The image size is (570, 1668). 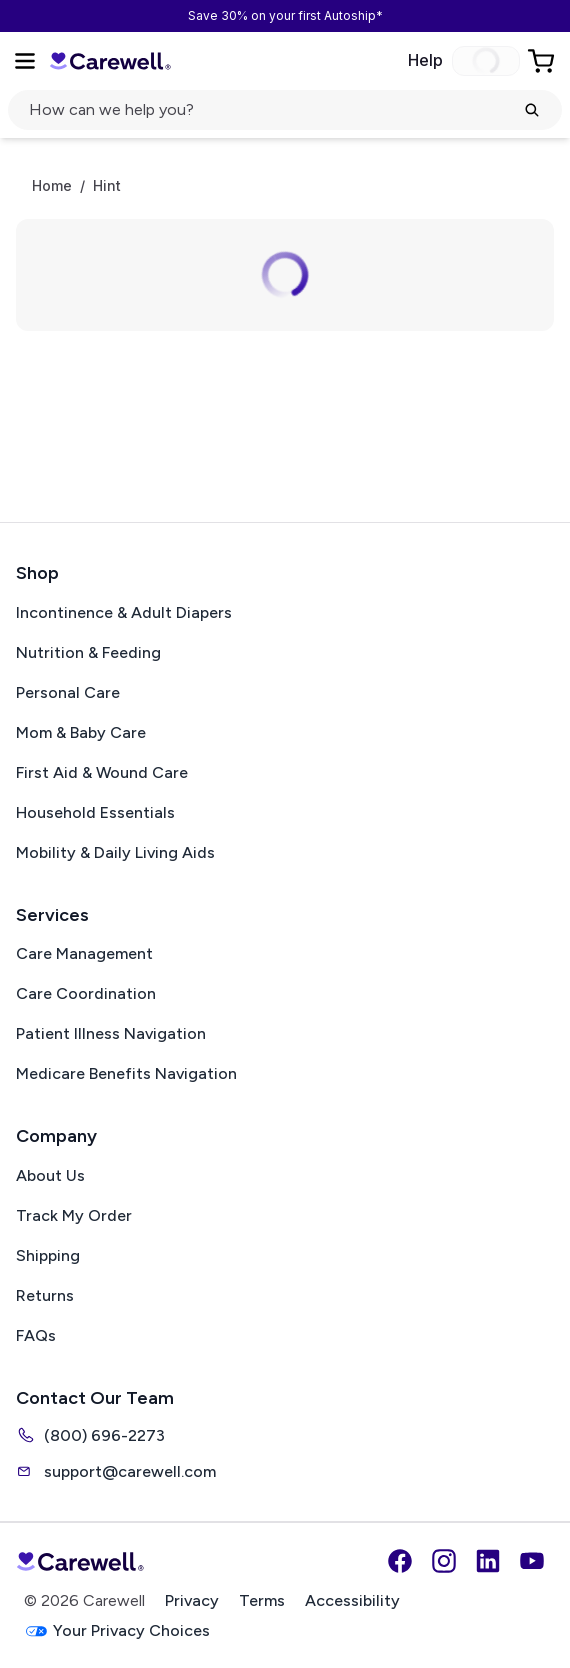 What do you see at coordinates (115, 852) in the screenshot?
I see `Mobility & Daily Living Aids` at bounding box center [115, 852].